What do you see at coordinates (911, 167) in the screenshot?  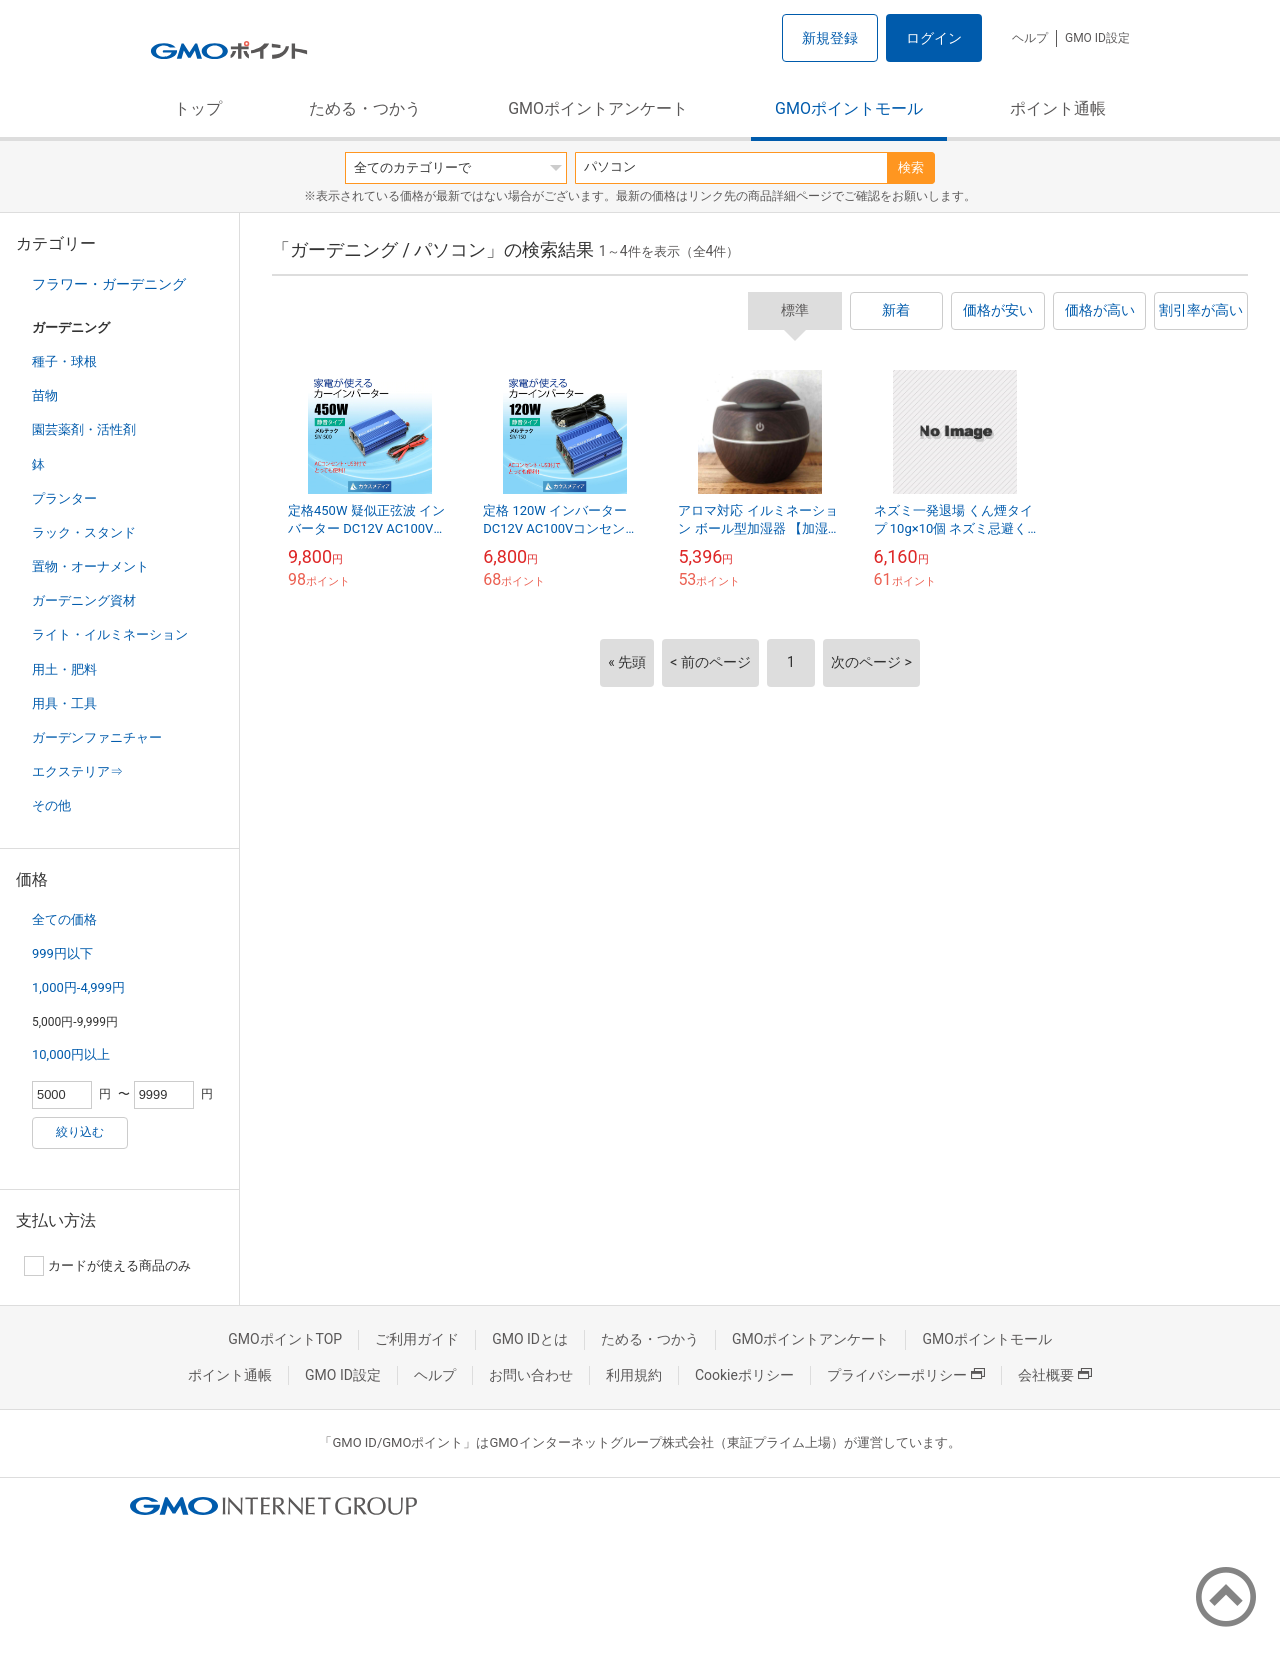 I see `検索` at bounding box center [911, 167].